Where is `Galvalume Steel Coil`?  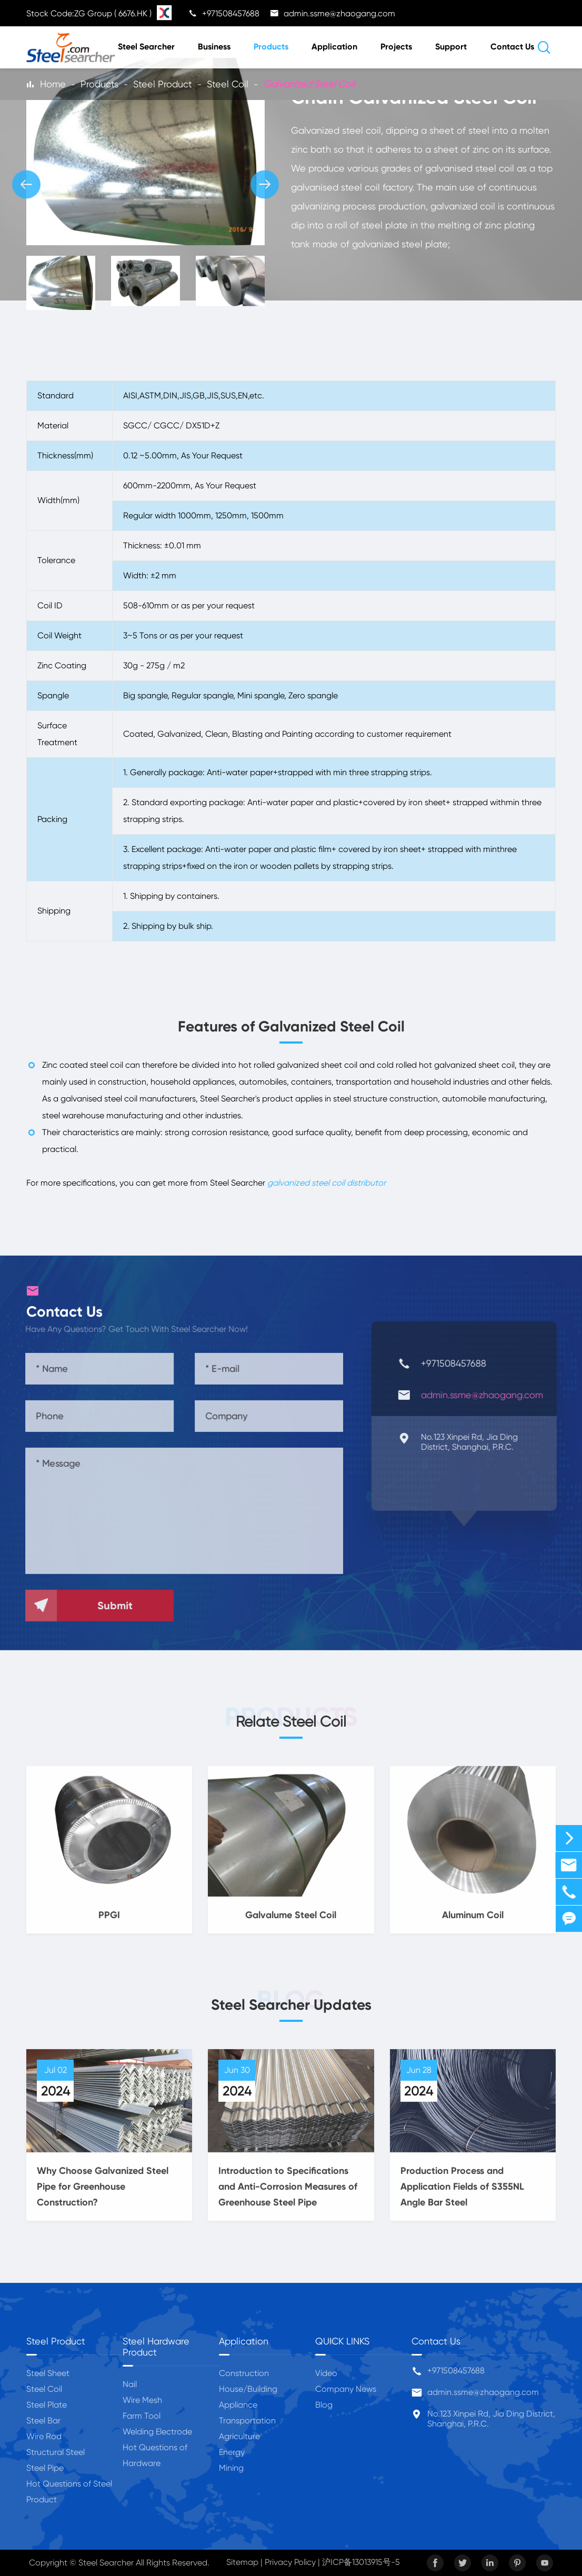 Galvalume Steel Coil is located at coordinates (290, 1923).